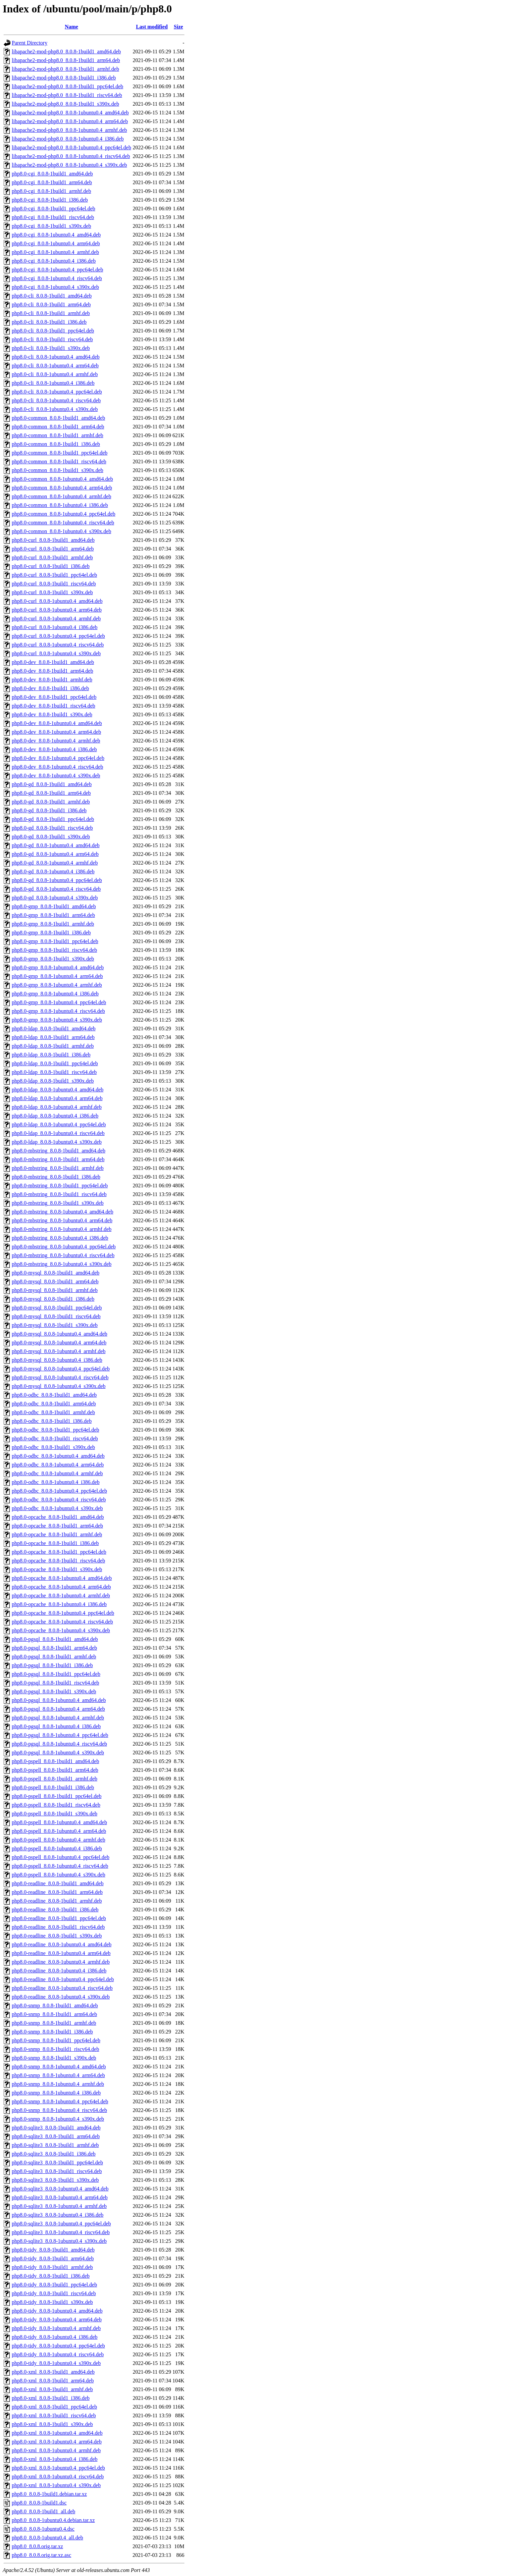 The width and height of the screenshot is (526, 2576). What do you see at coordinates (51, 226) in the screenshot?
I see `php8.0-cgi_8.0.8-1build1_s390x.deb` at bounding box center [51, 226].